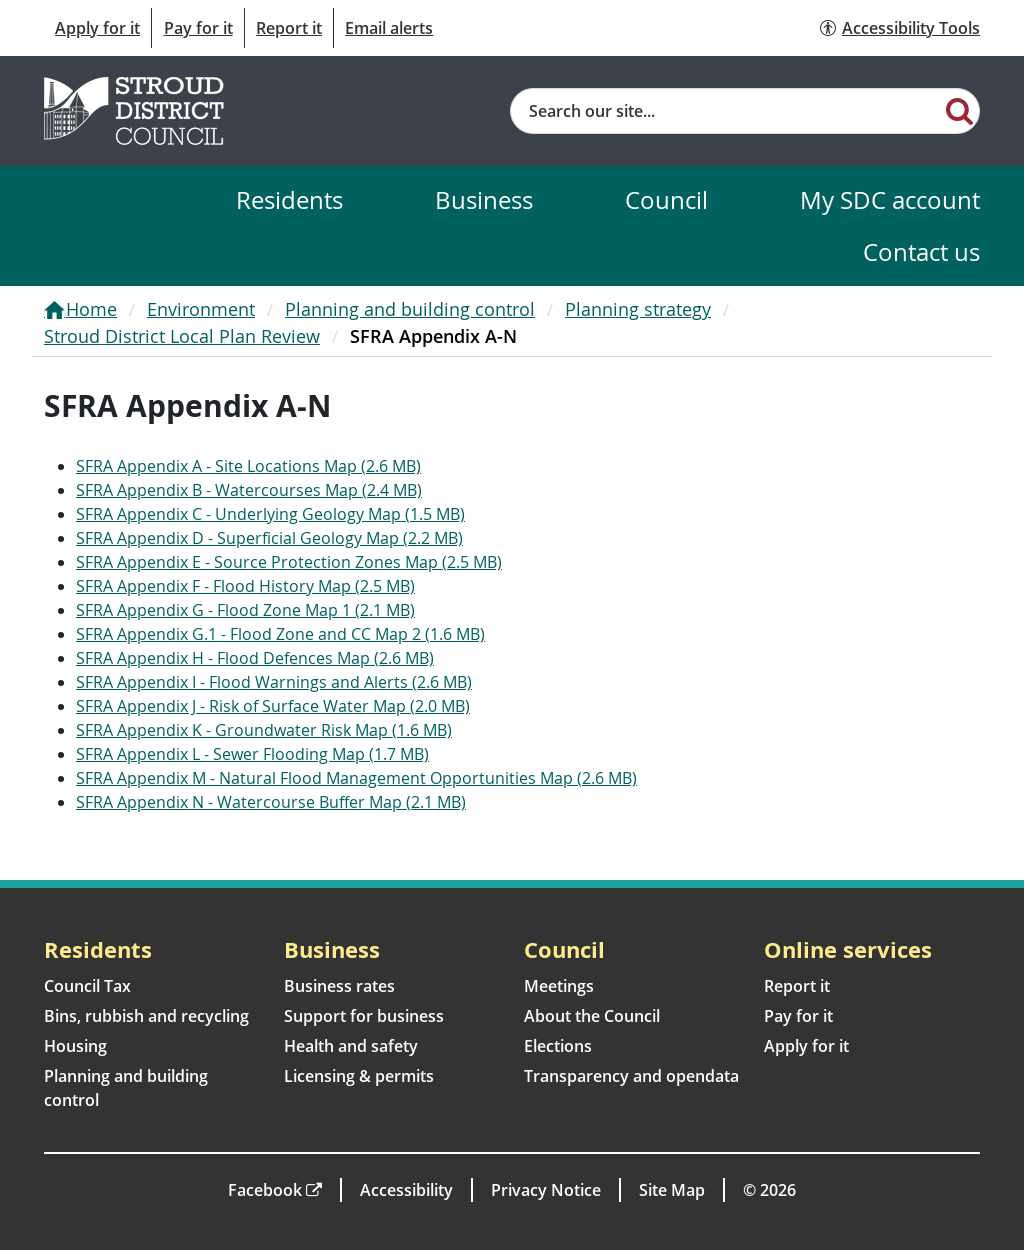 This screenshot has width=1024, height=1250. I want to click on Health and safety, so click(351, 1046).